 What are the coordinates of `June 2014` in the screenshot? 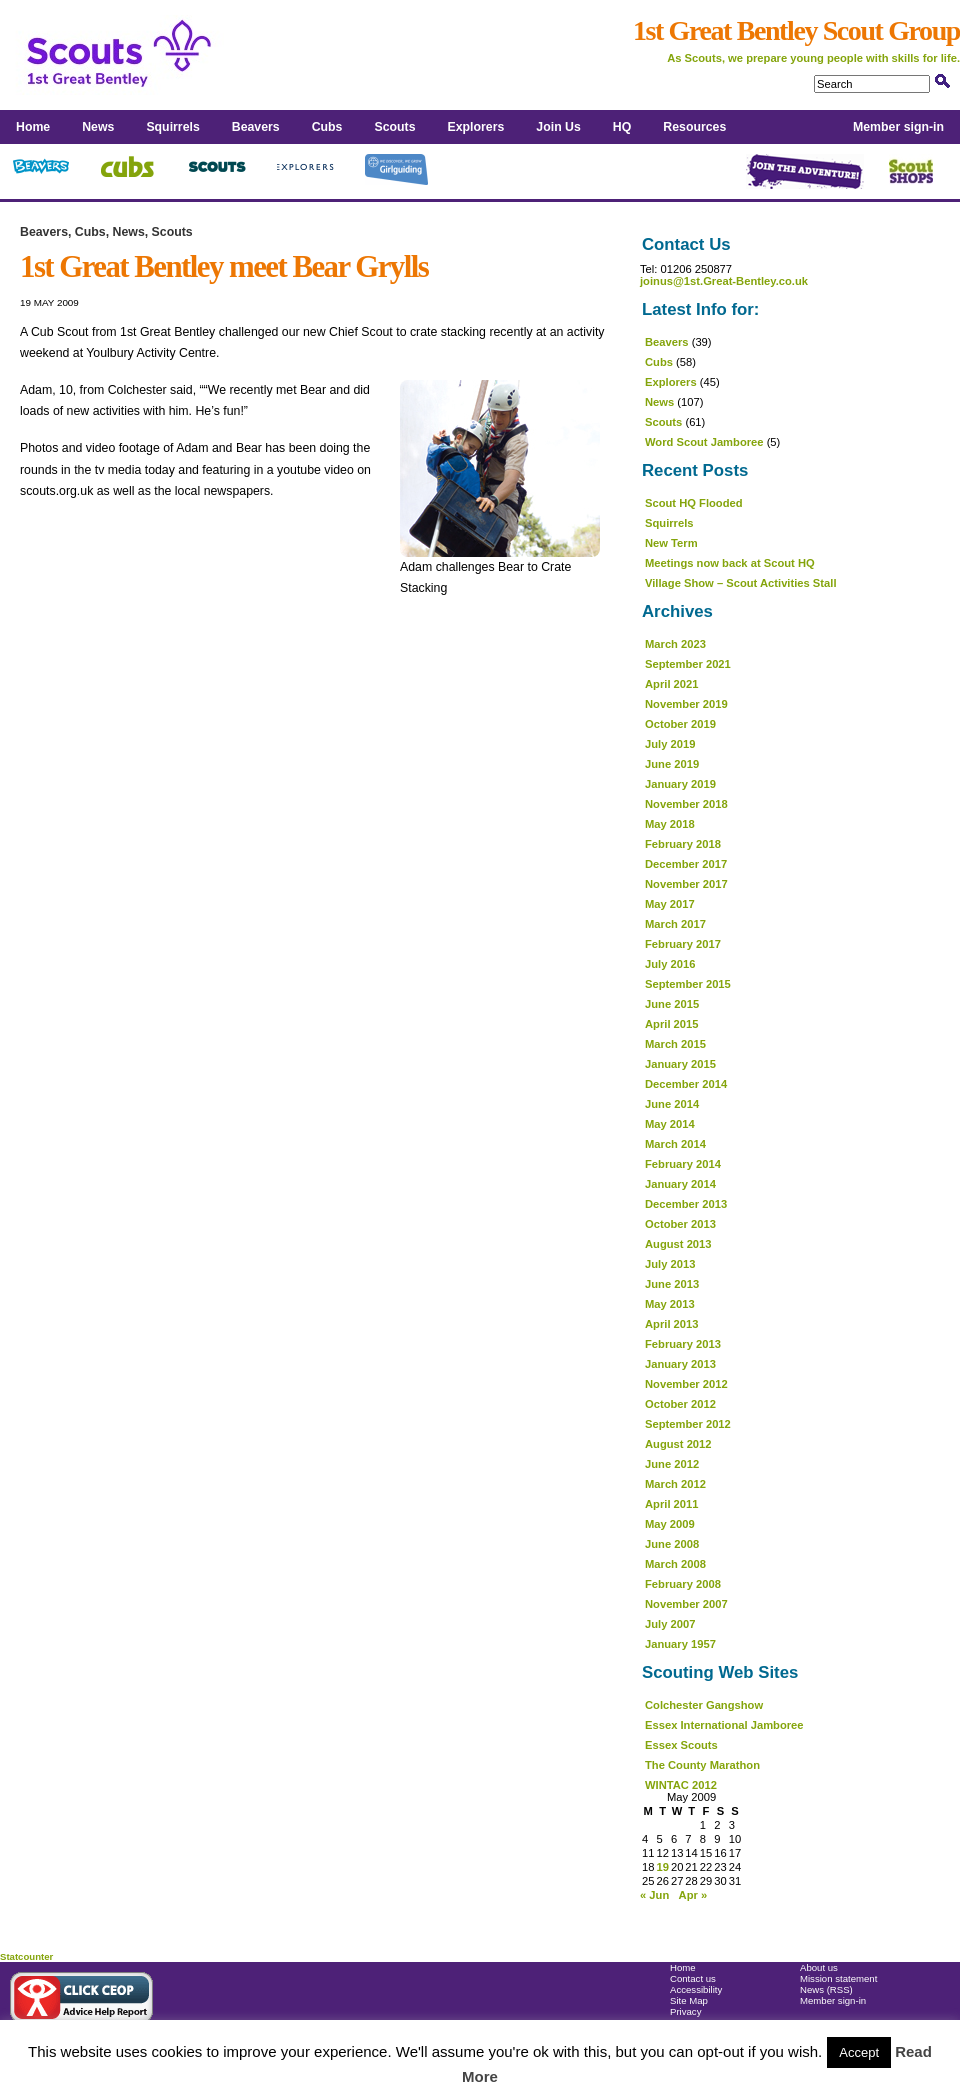 It's located at (672, 1104).